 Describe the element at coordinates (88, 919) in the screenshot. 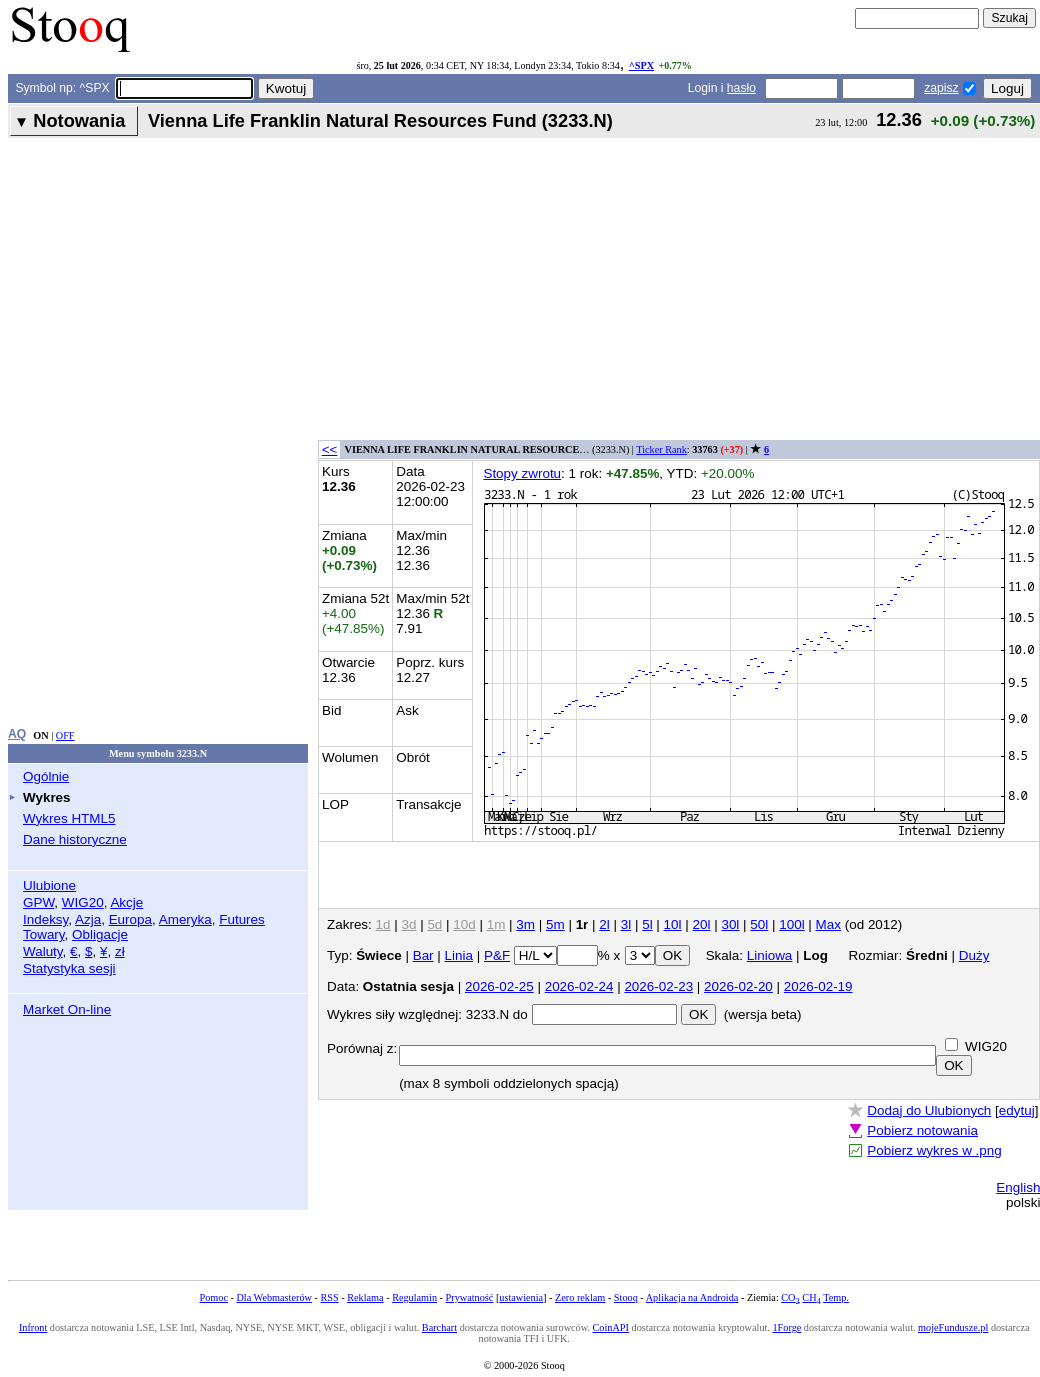

I see `Azja` at that location.